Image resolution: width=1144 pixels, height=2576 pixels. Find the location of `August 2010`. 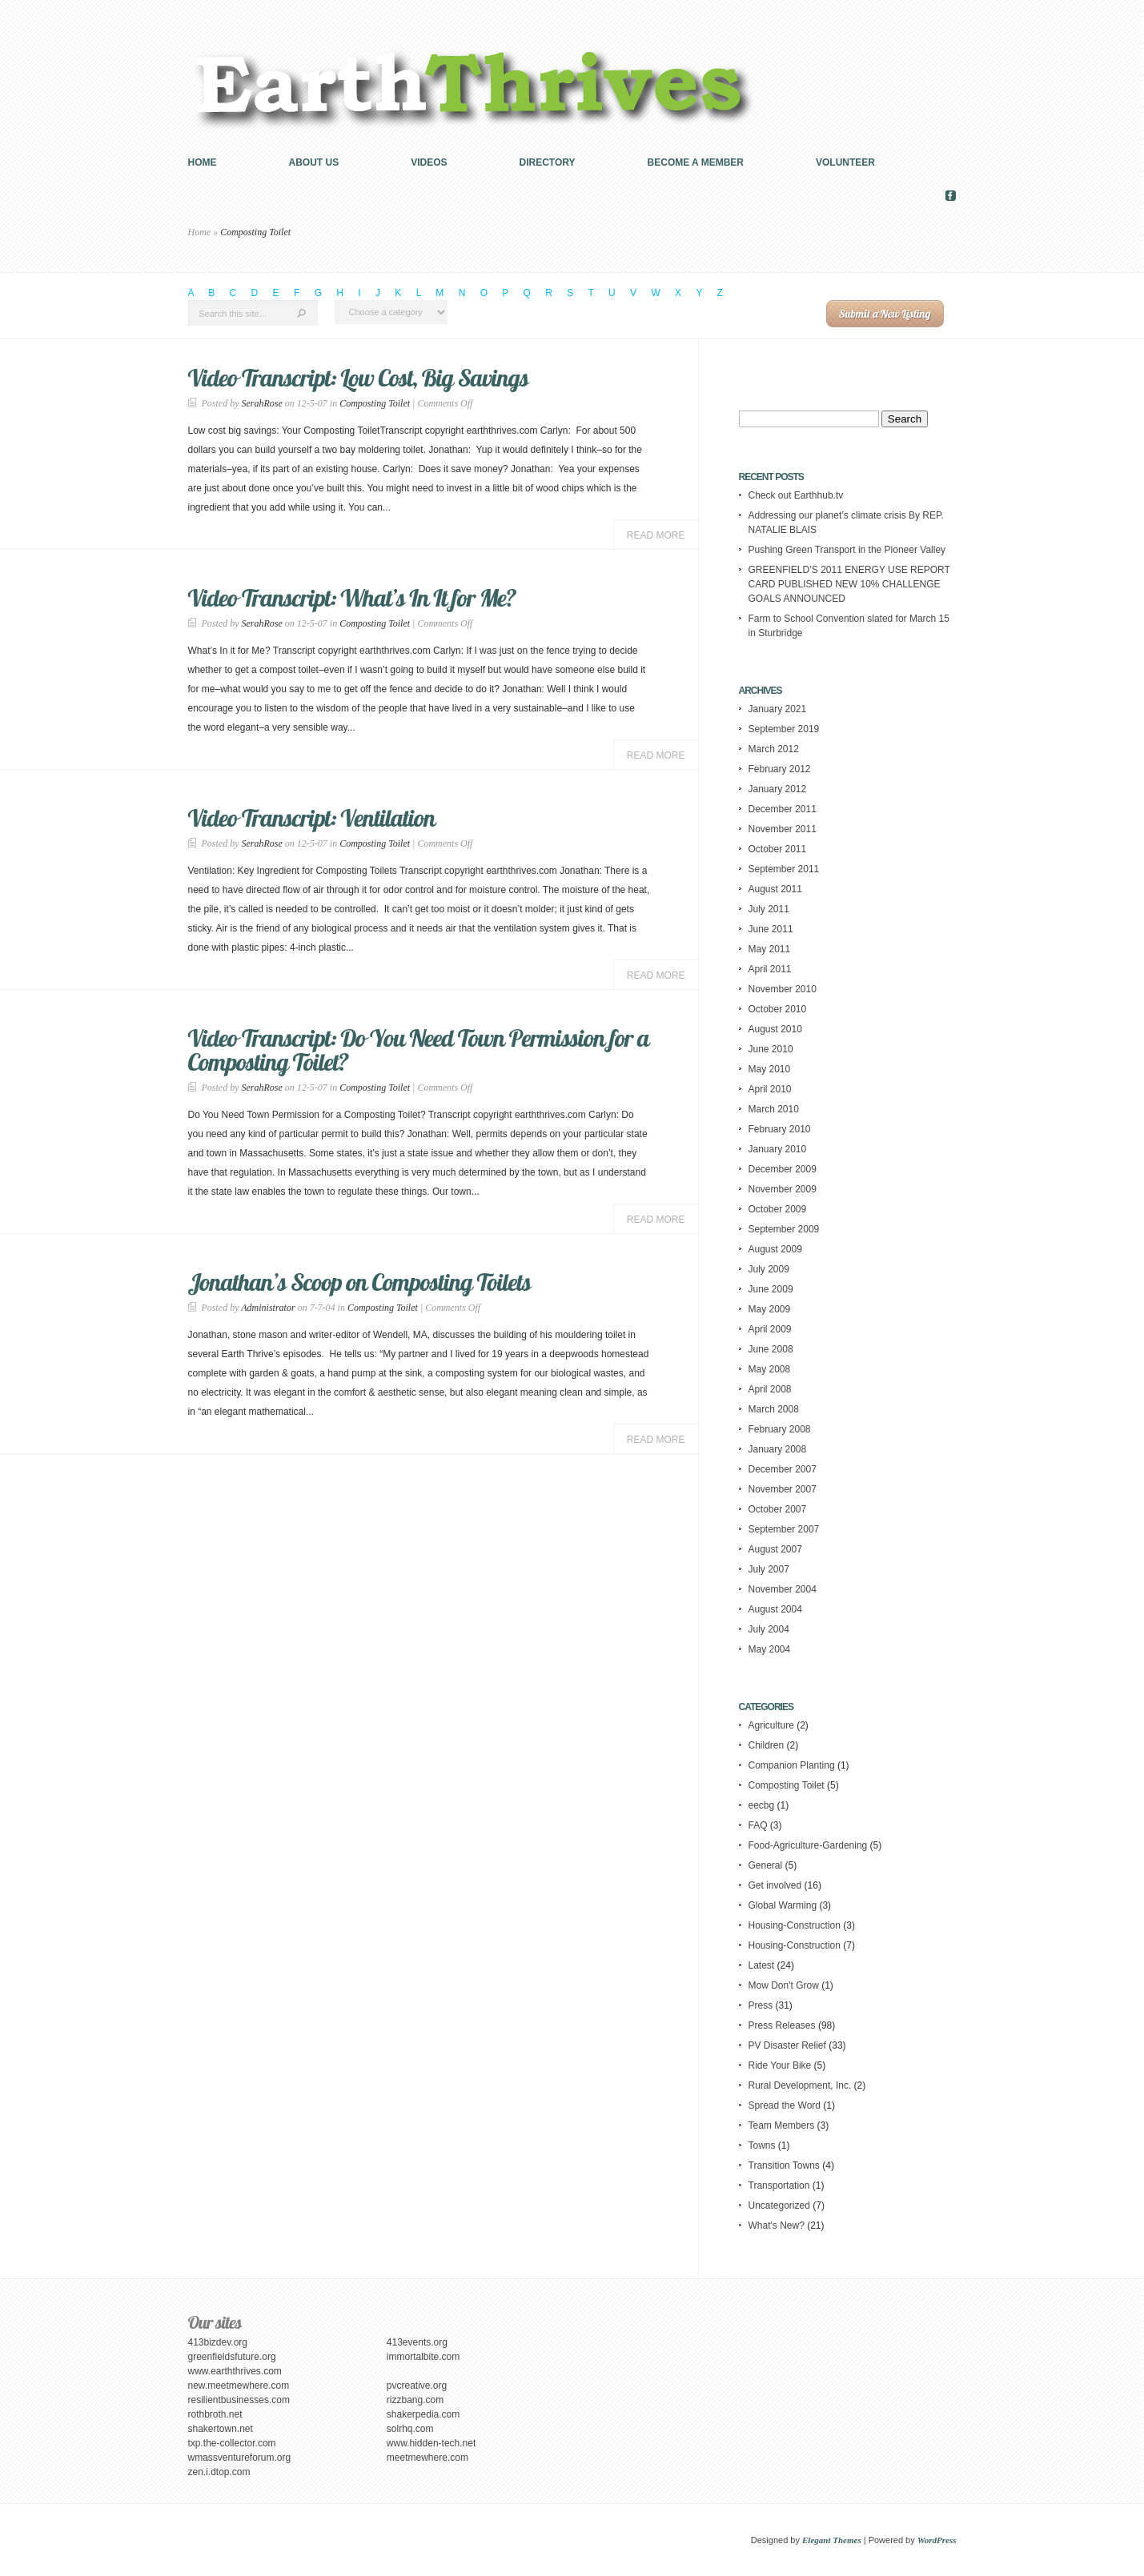

August 2010 is located at coordinates (775, 1029).